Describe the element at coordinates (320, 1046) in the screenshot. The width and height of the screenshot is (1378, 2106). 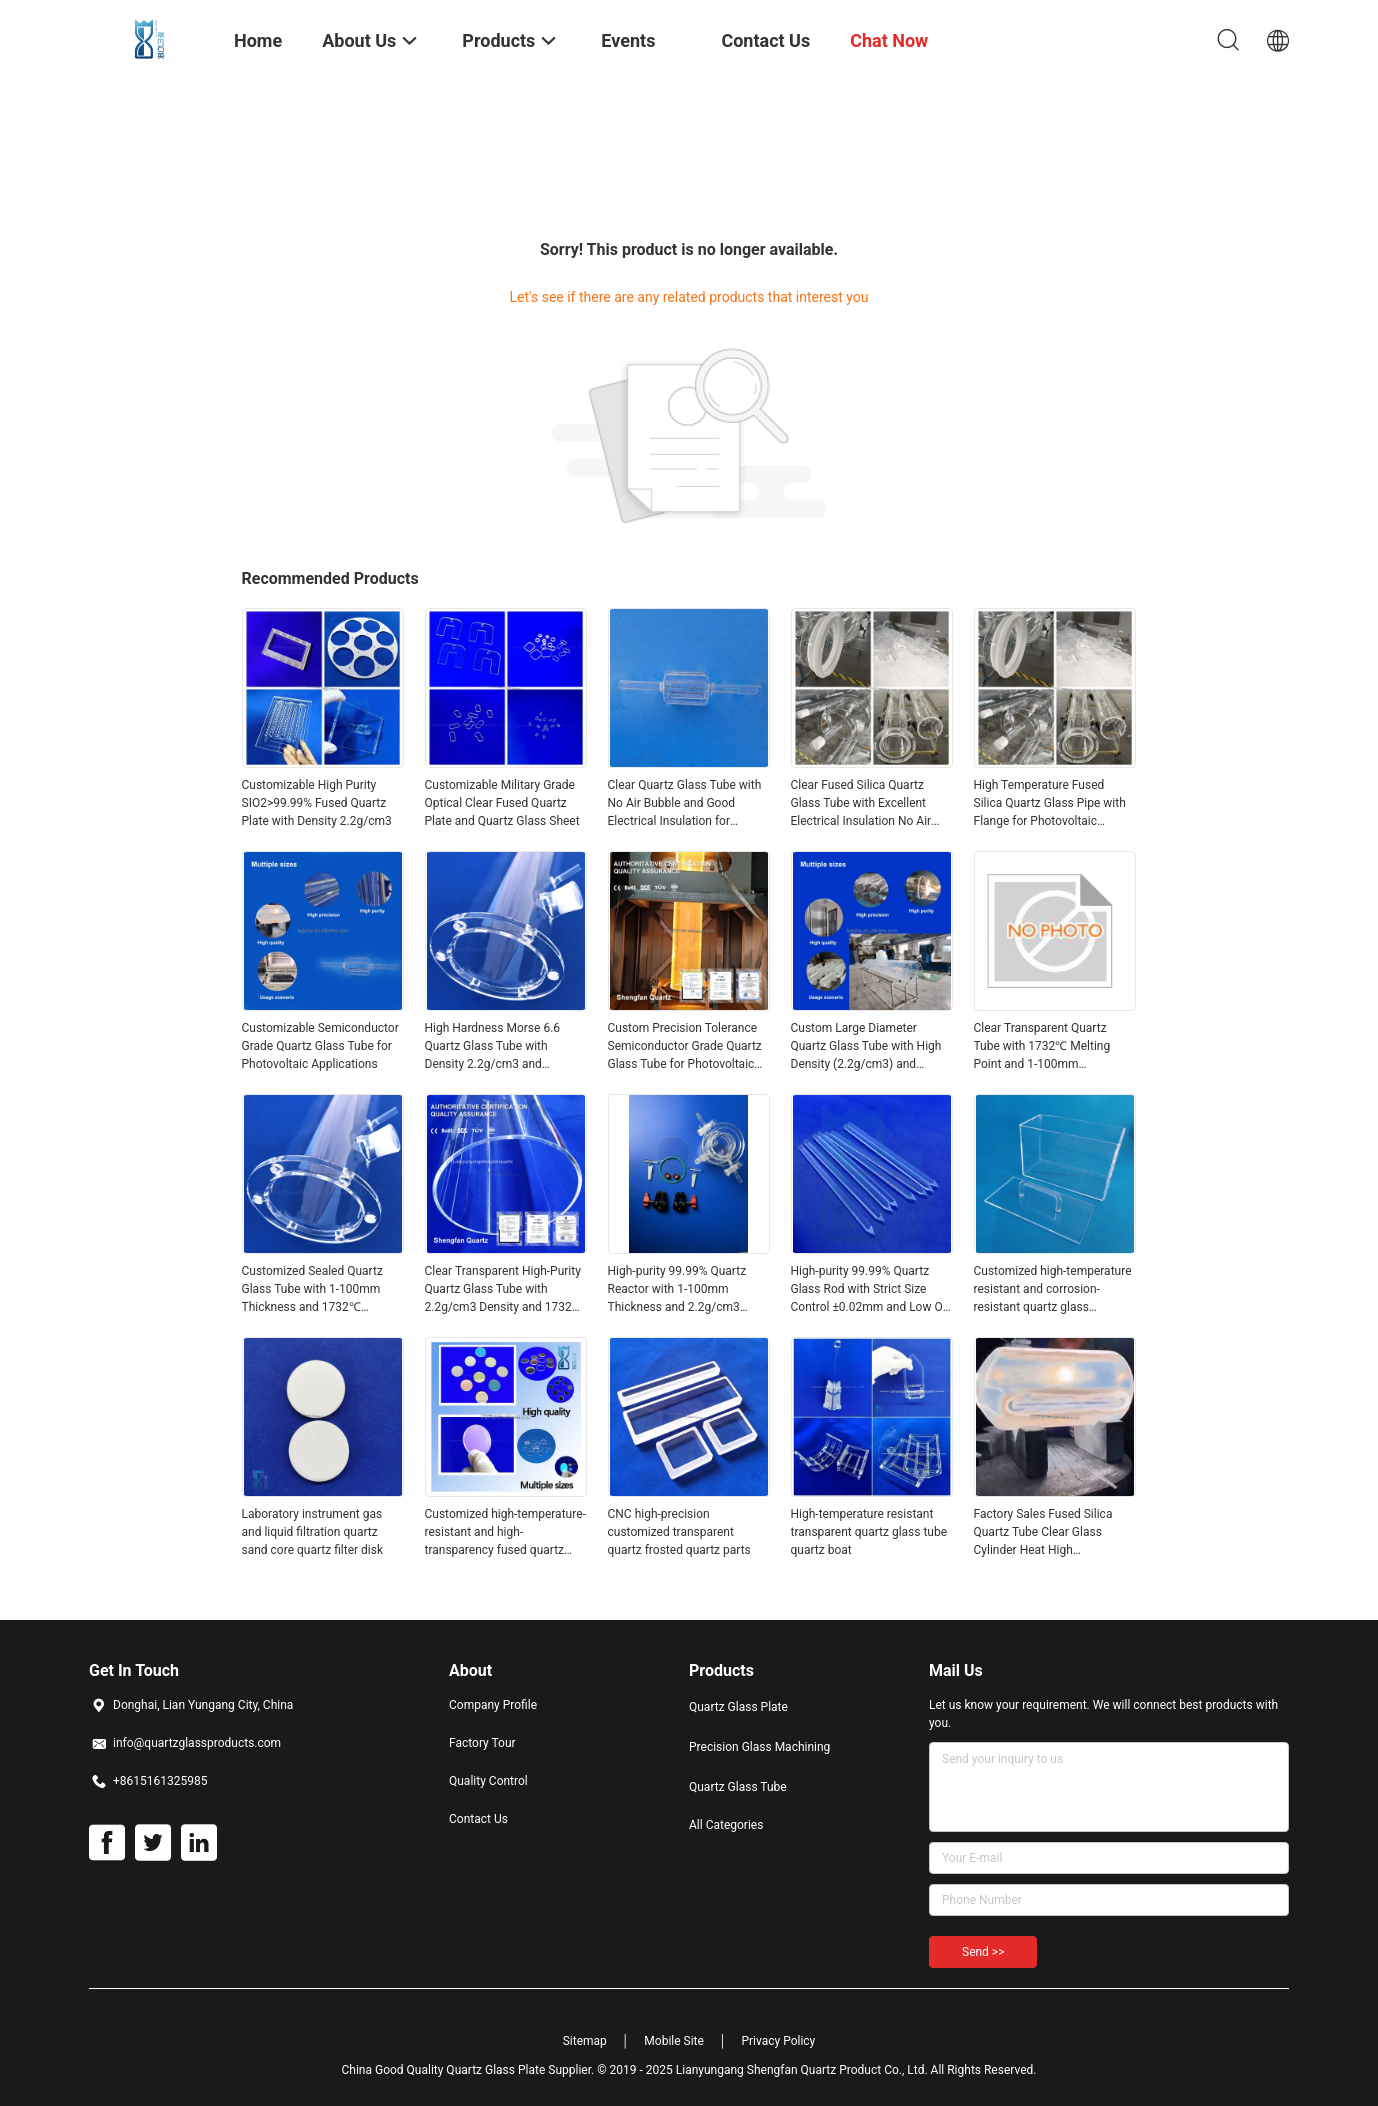
I see `Customizable Semiconductor Grade Quartz Glass Tube for Photovoltaic Applications` at that location.